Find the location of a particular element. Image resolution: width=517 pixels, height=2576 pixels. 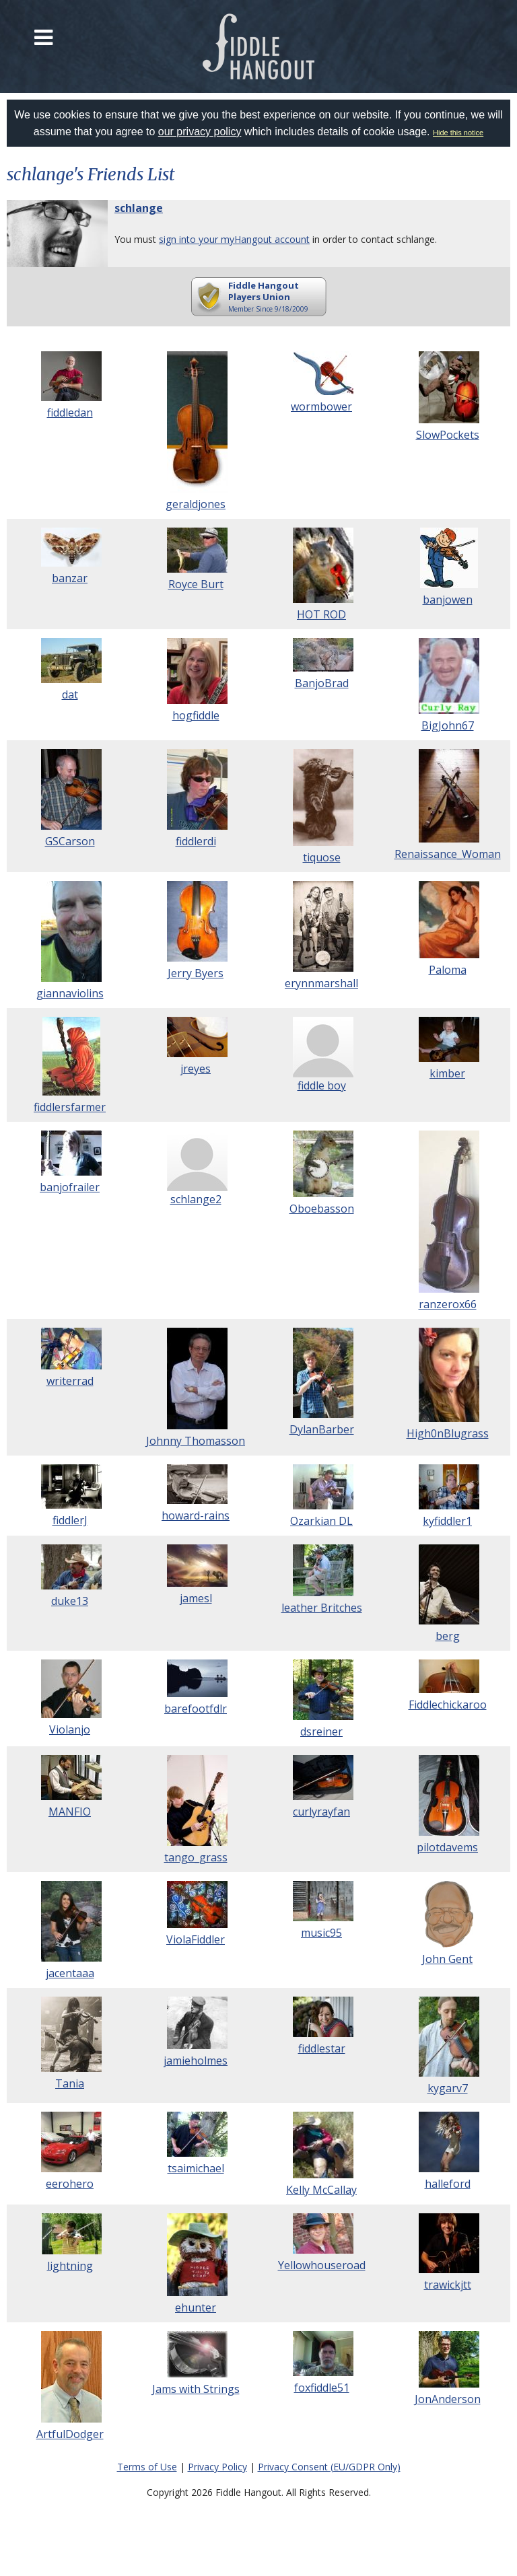

ViolaFiddler is located at coordinates (195, 1939).